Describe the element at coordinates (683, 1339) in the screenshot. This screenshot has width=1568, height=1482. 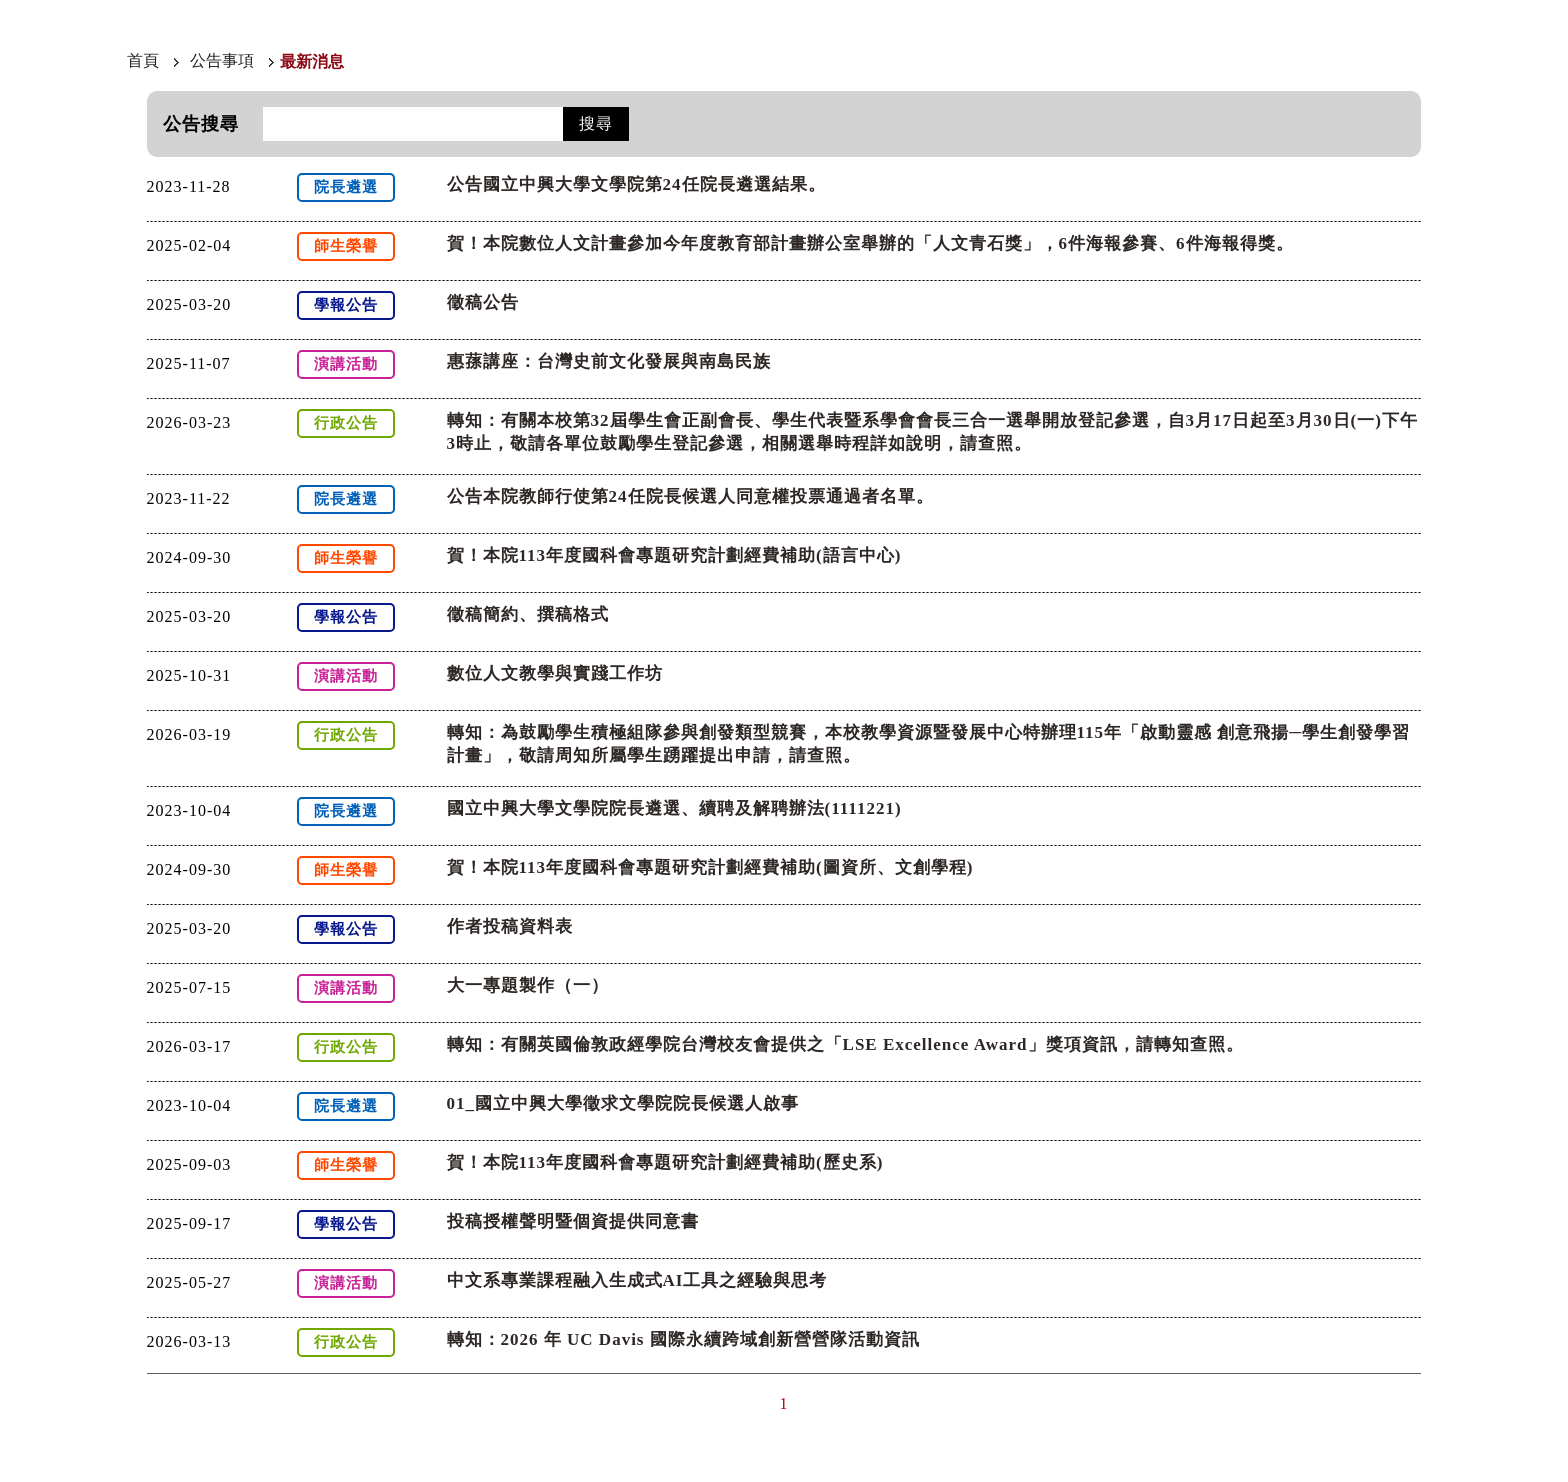
I see `轉知：2026 年 UC Davis 國際永續跨域創新營營隊活動資訊` at that location.